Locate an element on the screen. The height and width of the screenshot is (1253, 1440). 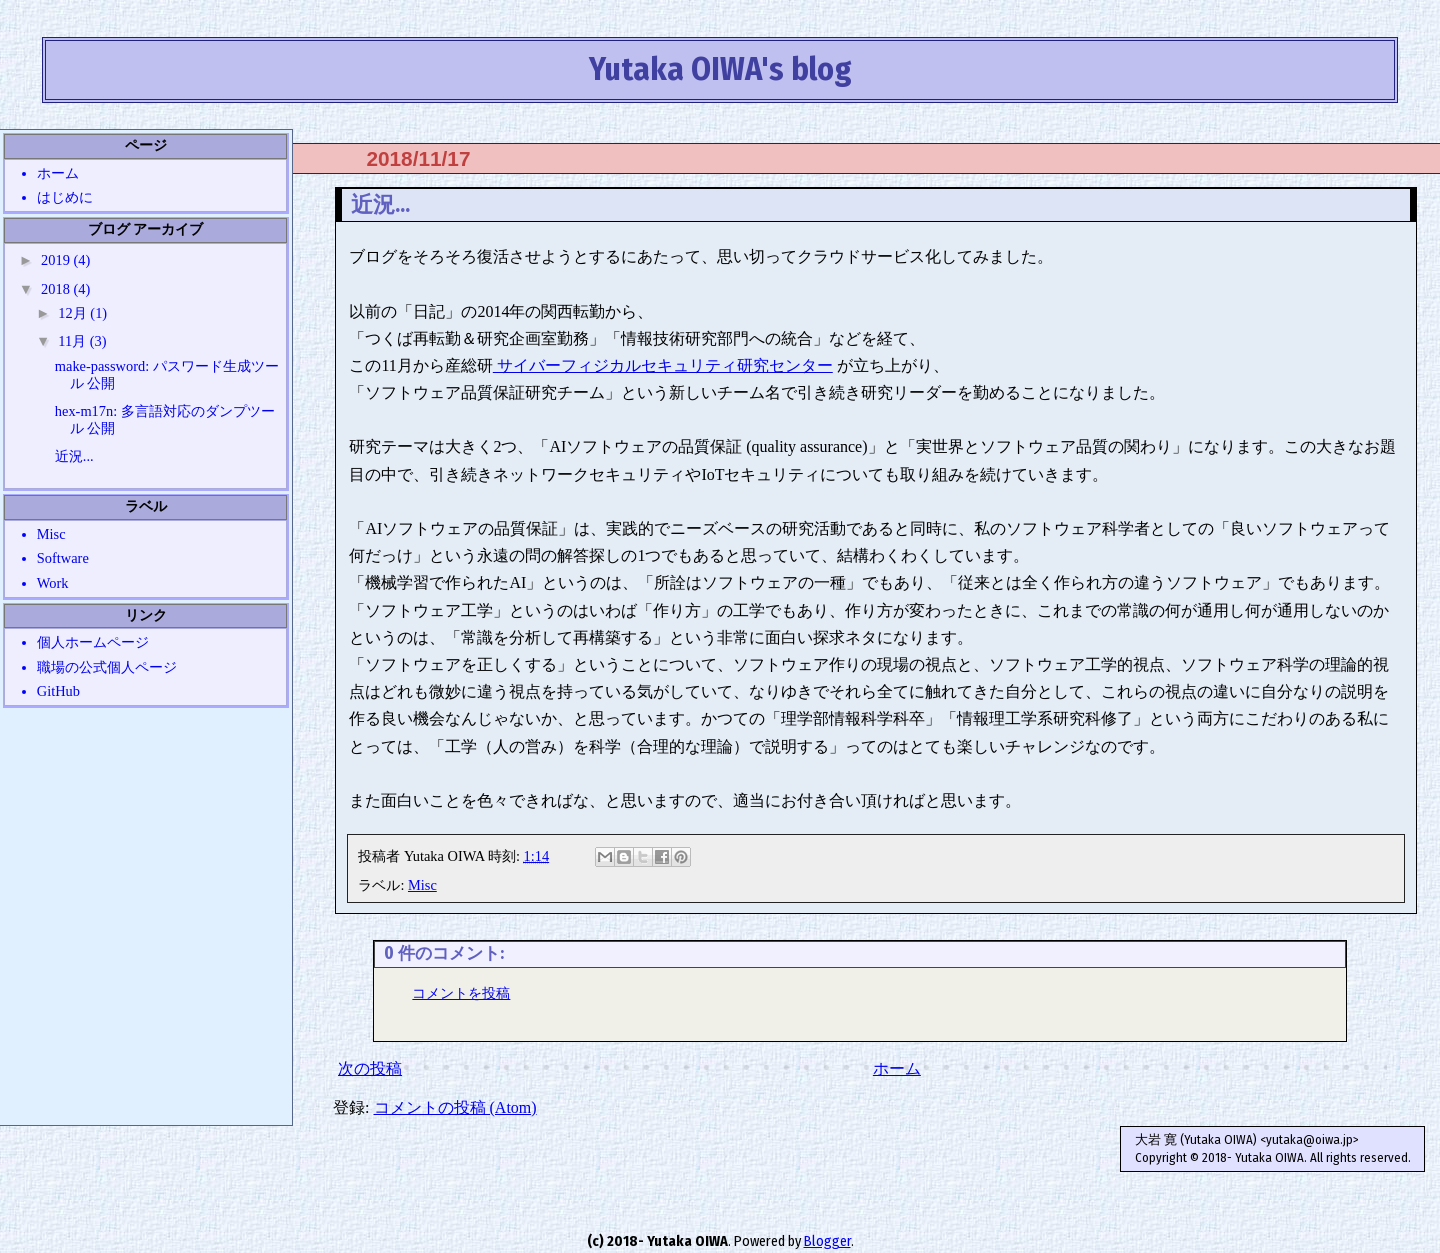
コメントを投稿 is located at coordinates (461, 993).